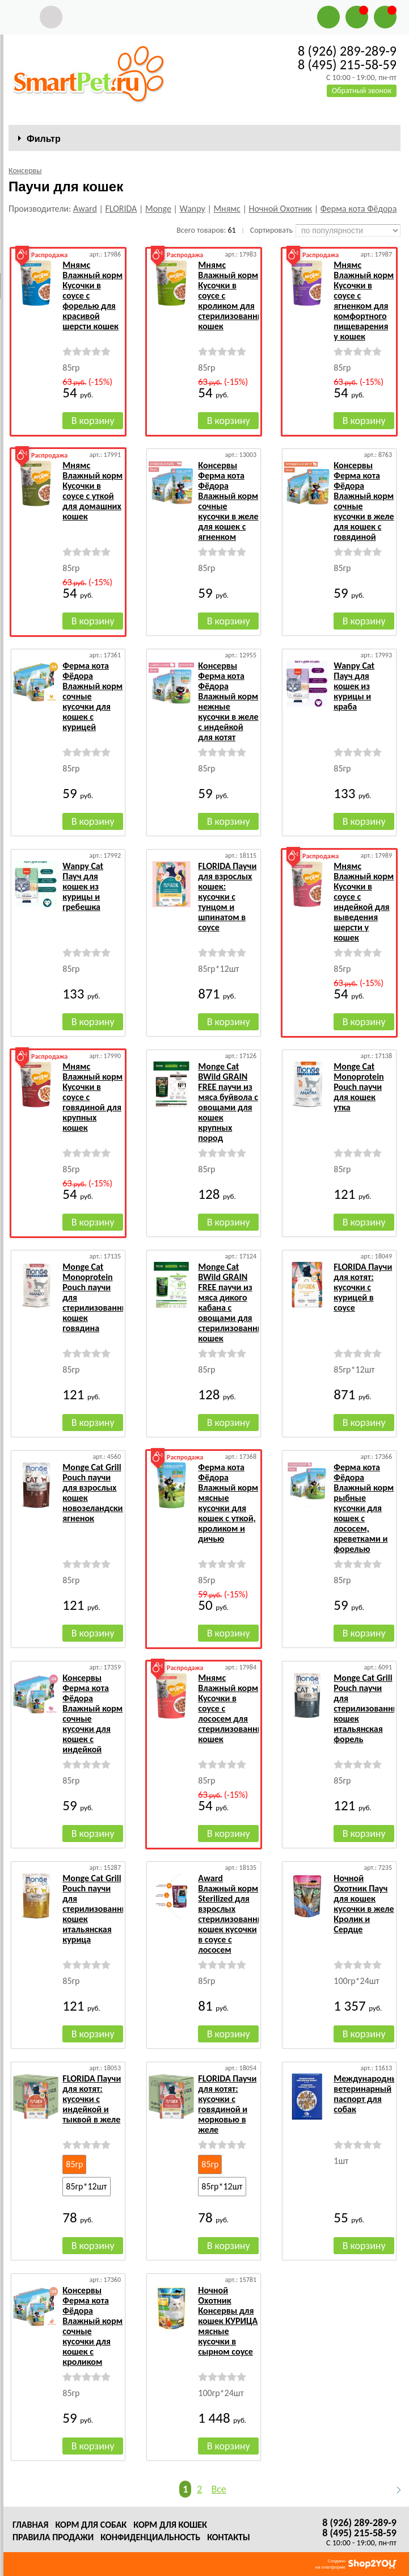  What do you see at coordinates (92, 491) in the screenshot?
I see `Мнямс Влажный корм Кусочки в соусе с уткой для домашних кошек` at bounding box center [92, 491].